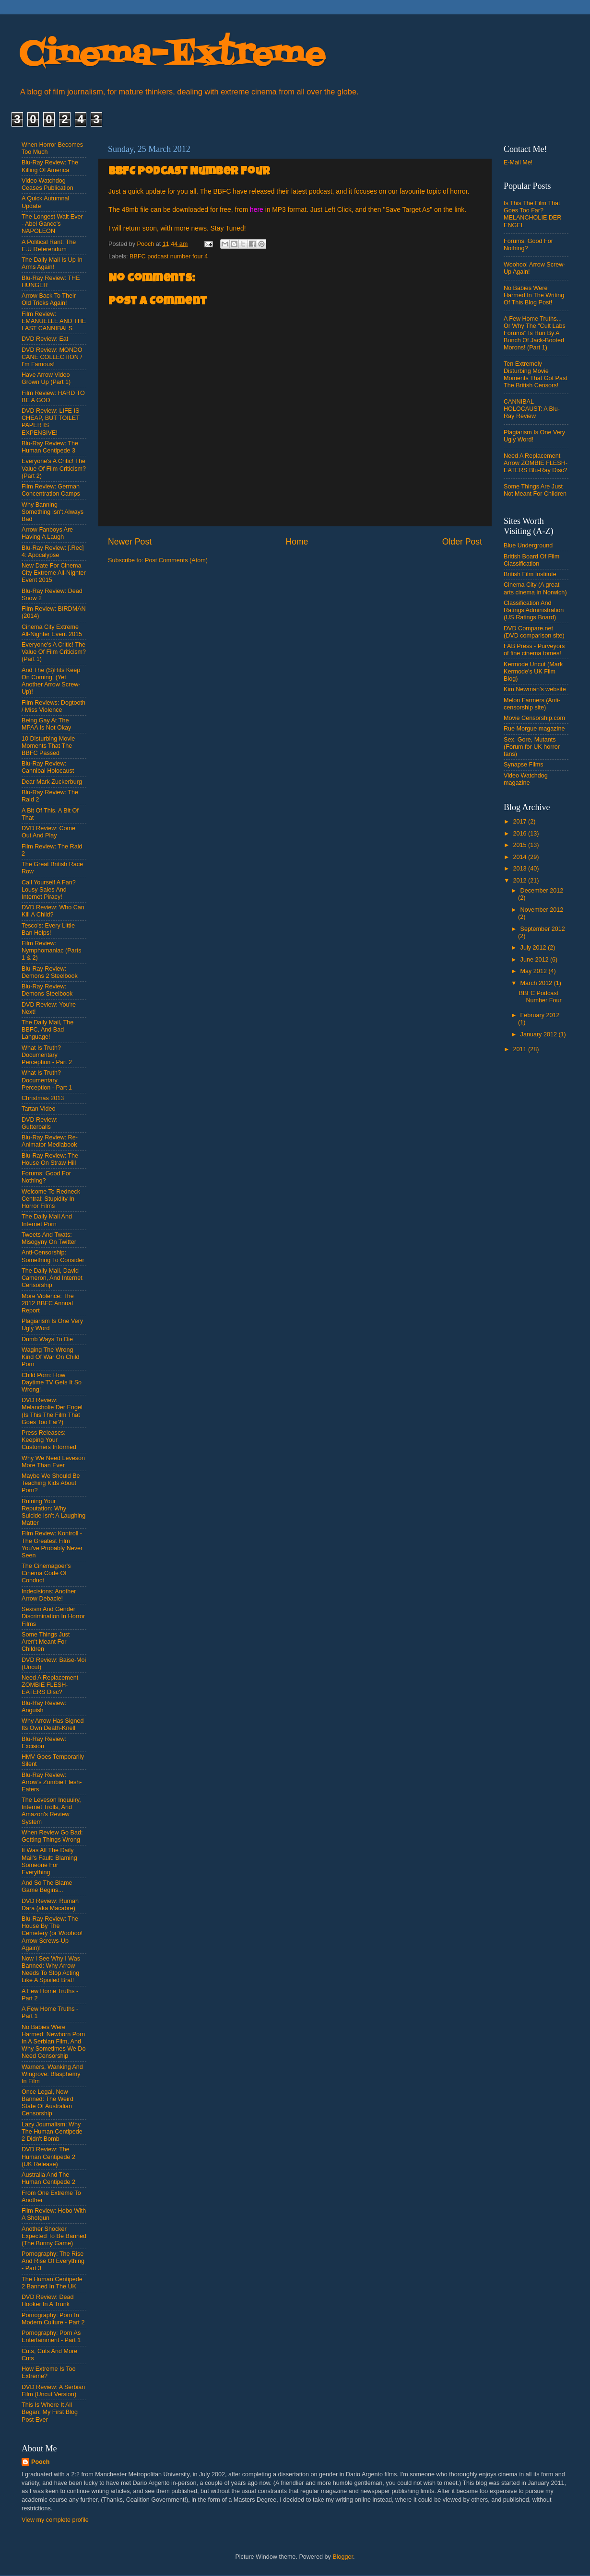 Image resolution: width=590 pixels, height=2576 pixels. What do you see at coordinates (47, 533) in the screenshot?
I see `Arrow Fanboys Are Having A Laugh` at bounding box center [47, 533].